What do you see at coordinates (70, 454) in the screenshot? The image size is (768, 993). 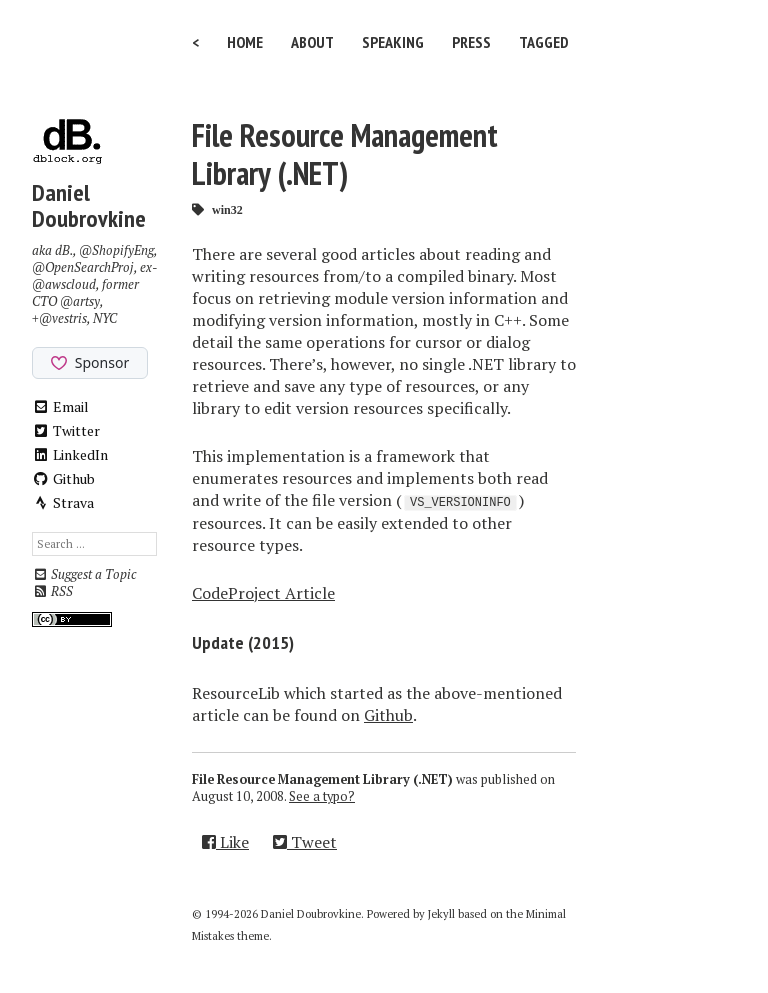 I see `LinkedIn` at bounding box center [70, 454].